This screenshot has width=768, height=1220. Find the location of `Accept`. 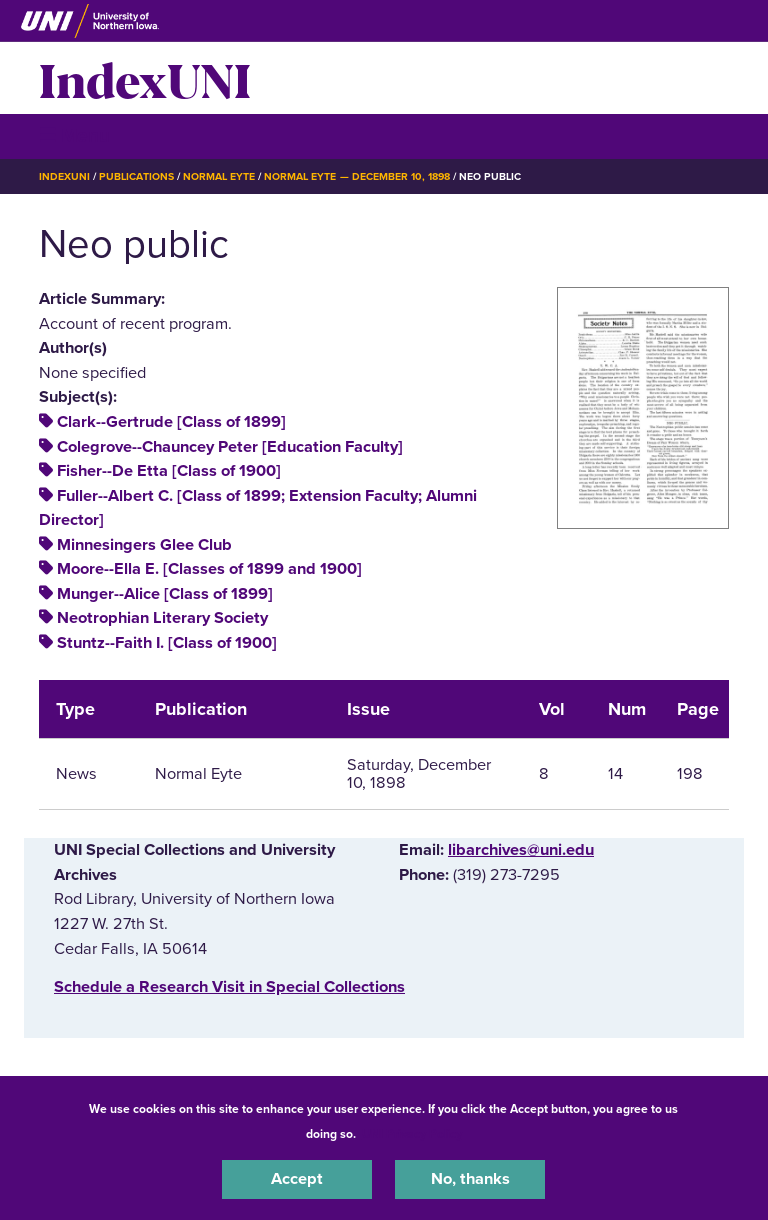

Accept is located at coordinates (297, 1179).